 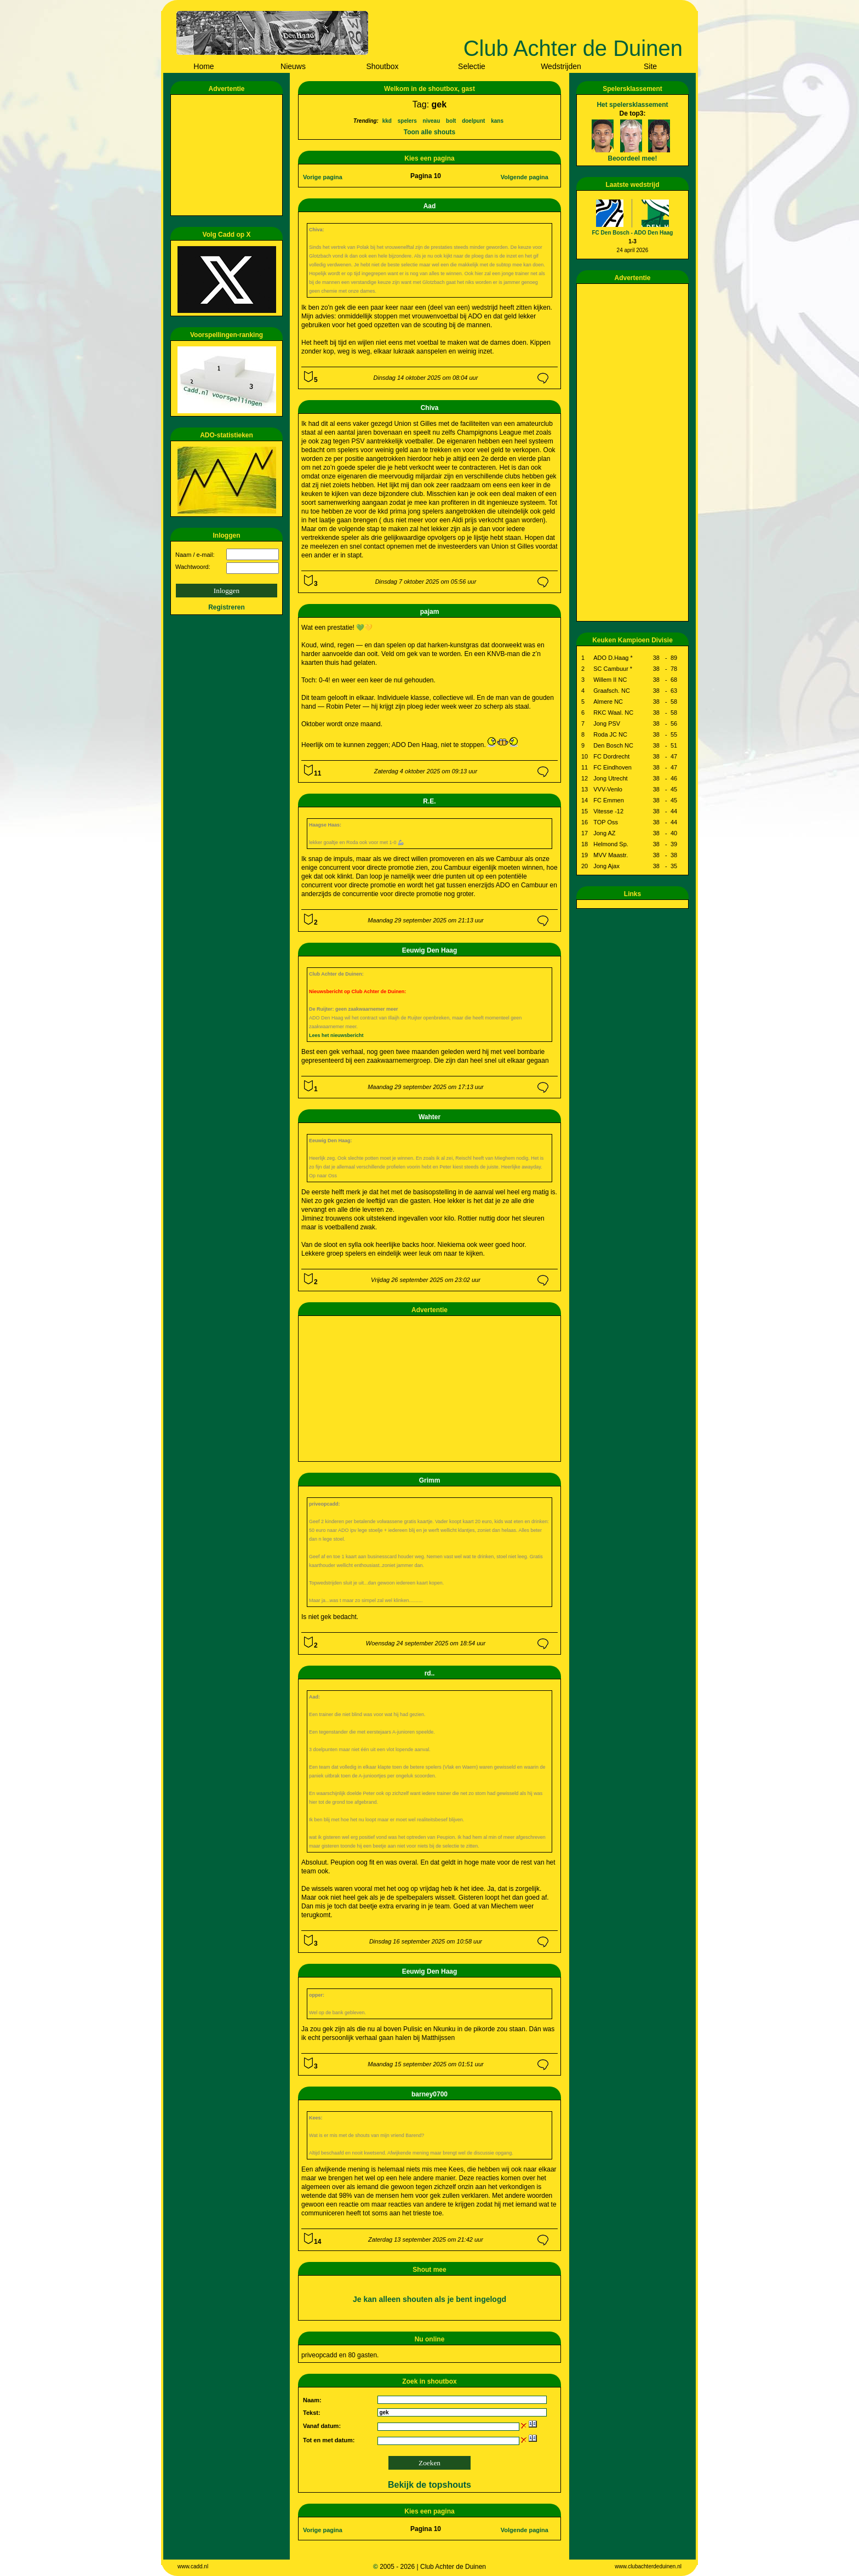 What do you see at coordinates (228, 155) in the screenshot?
I see `[Advertisement]` at bounding box center [228, 155].